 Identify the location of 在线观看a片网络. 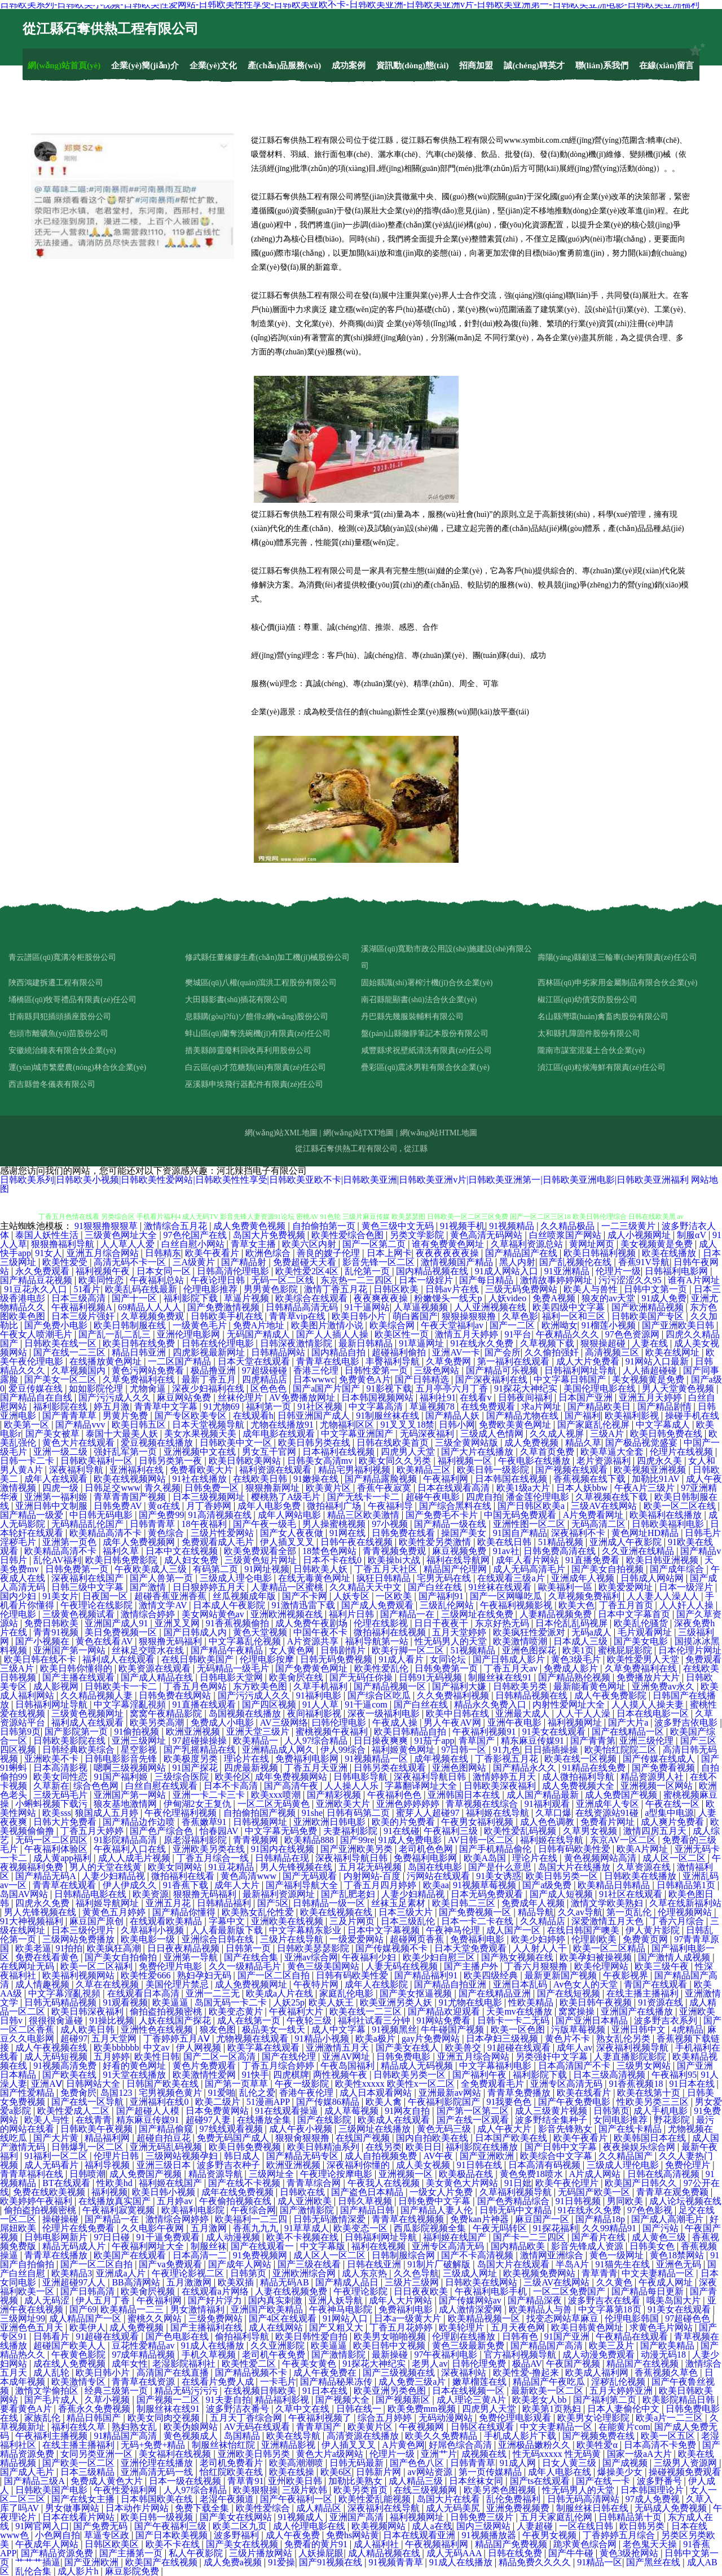
(216, 2291).